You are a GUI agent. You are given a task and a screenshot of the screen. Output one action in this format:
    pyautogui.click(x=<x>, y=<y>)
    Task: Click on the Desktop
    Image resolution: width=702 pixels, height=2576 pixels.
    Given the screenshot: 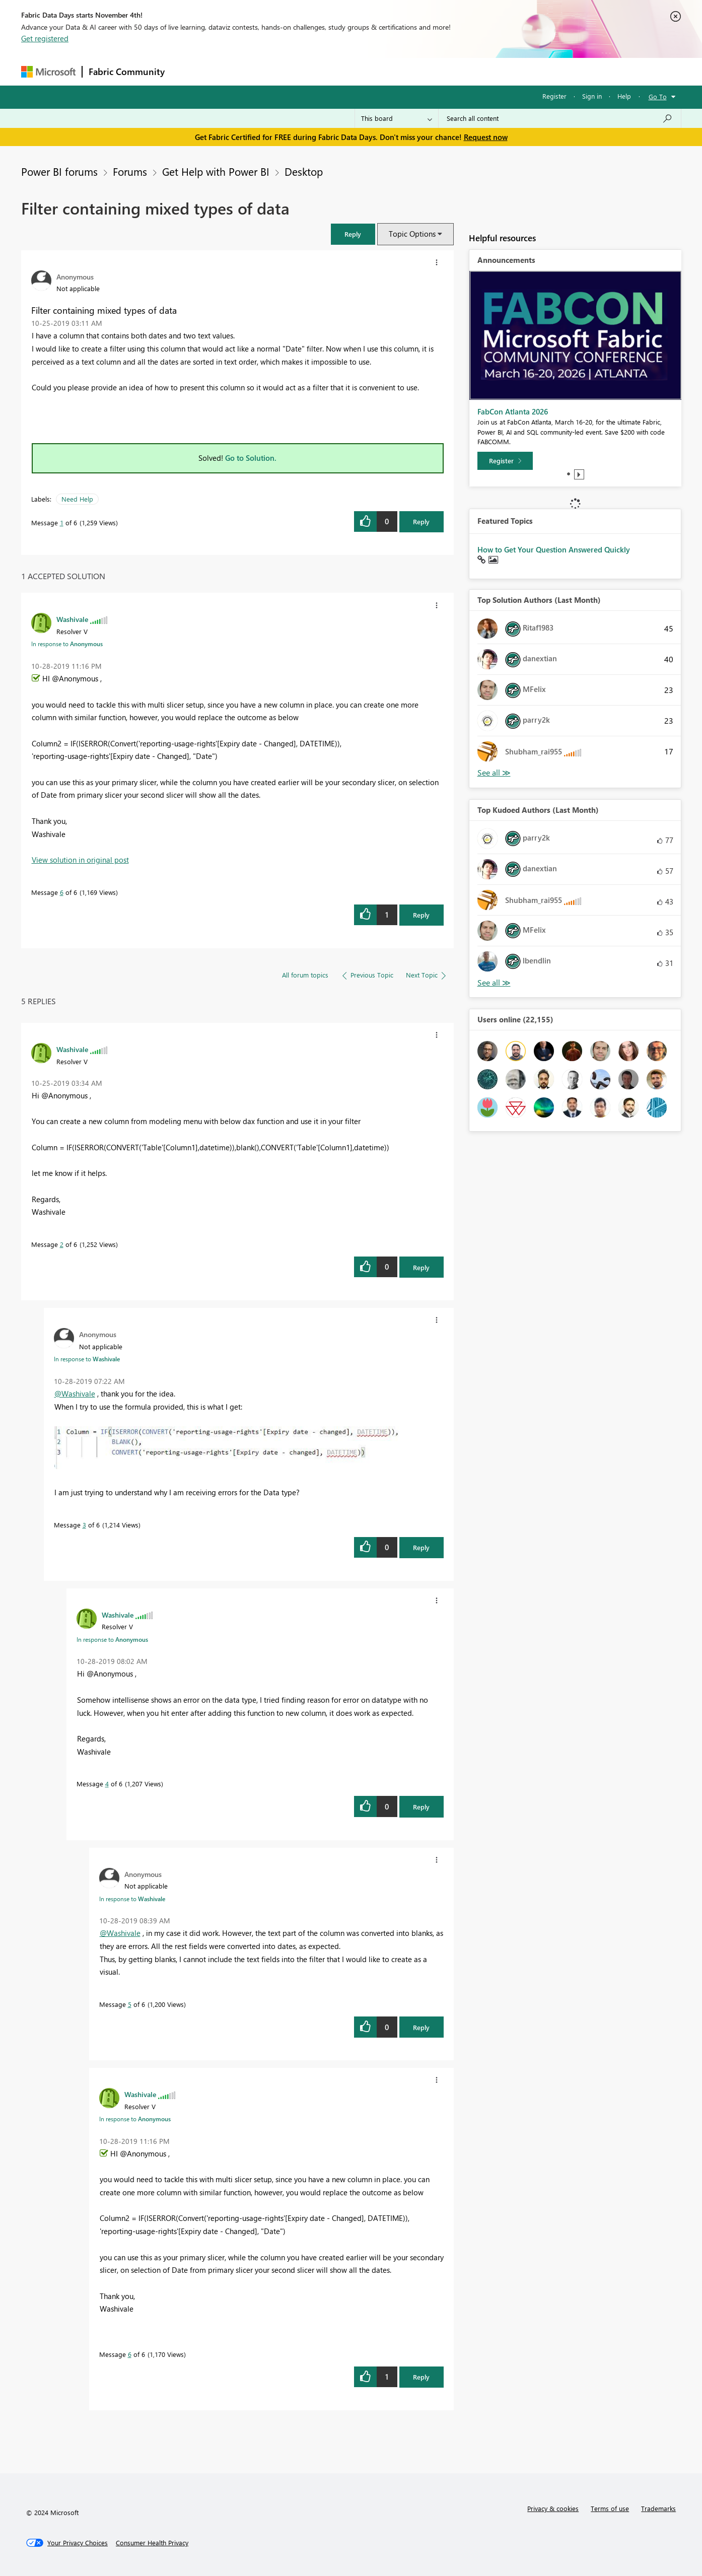 What is the action you would take?
    pyautogui.click(x=304, y=171)
    